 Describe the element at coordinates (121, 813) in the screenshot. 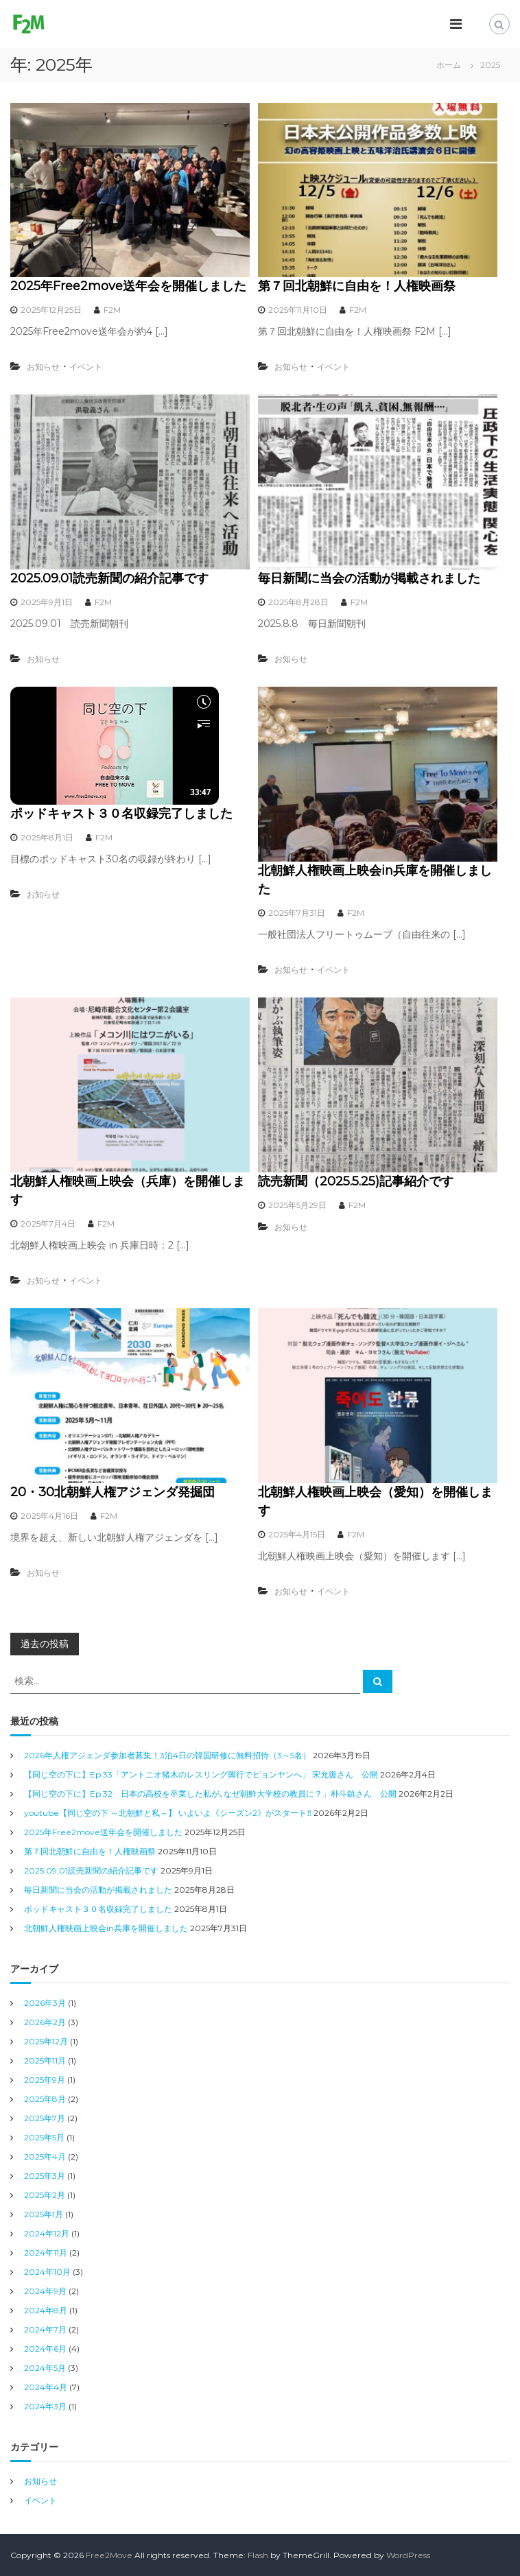

I see `ポッドキャスト３０名収録完了しました` at that location.